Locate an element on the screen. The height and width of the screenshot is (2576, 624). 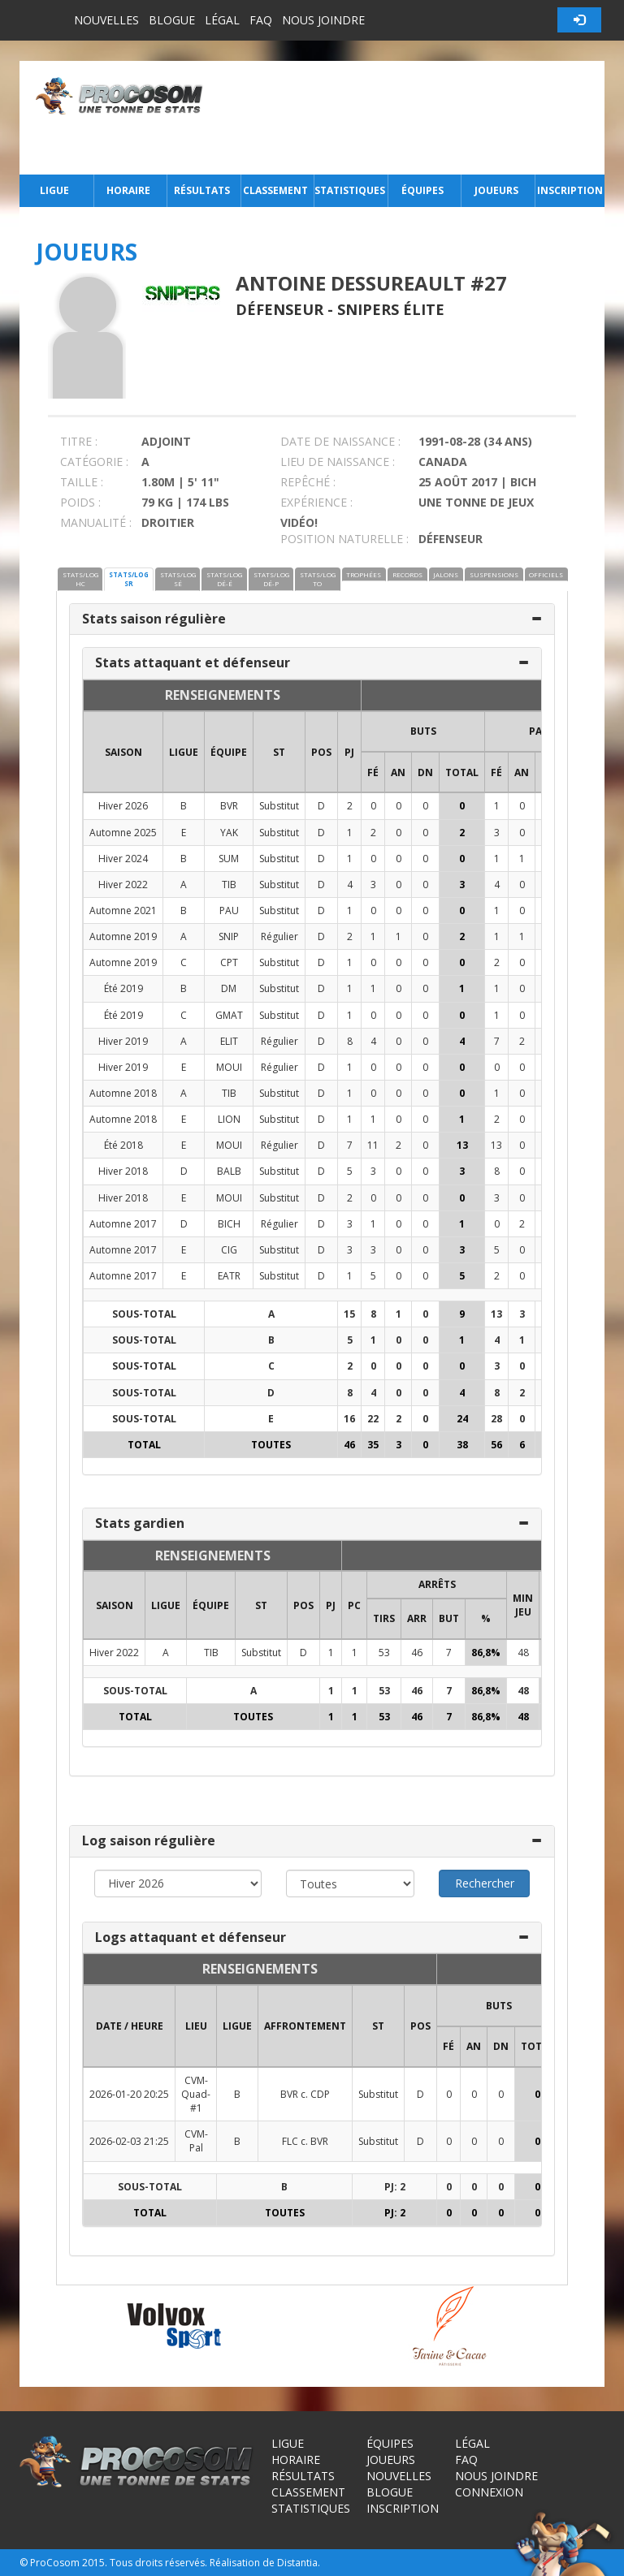
SUSPENSIONS is located at coordinates (494, 574).